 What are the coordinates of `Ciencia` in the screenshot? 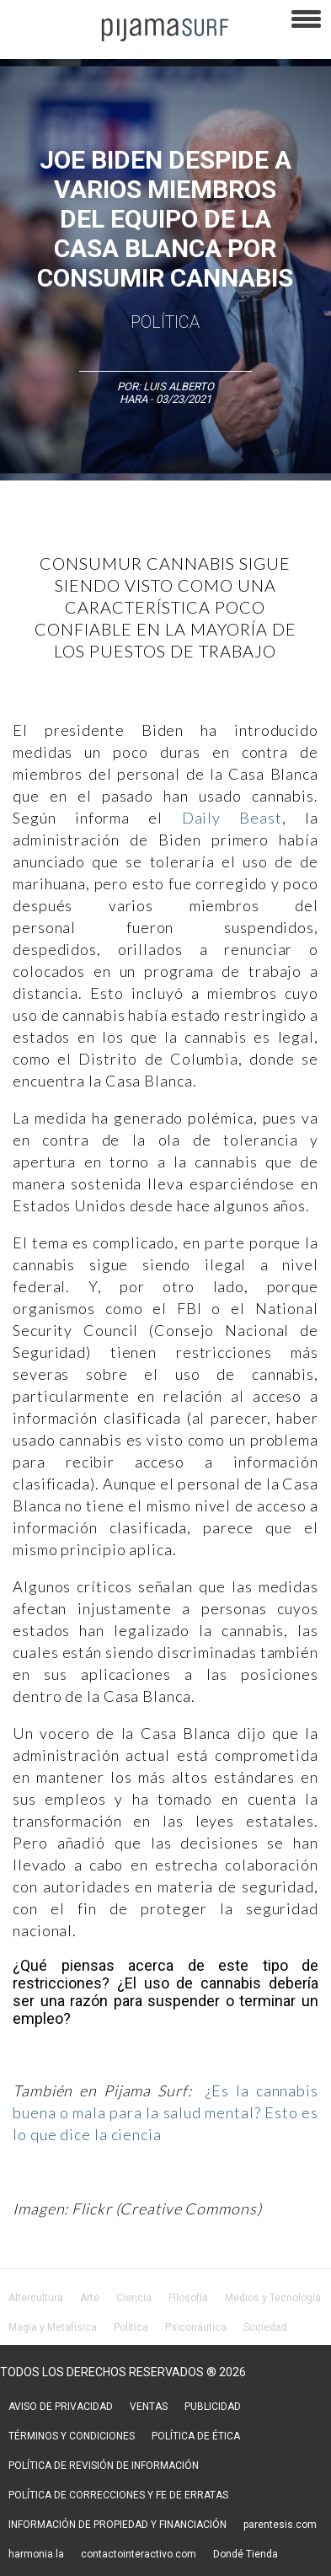 It's located at (134, 2298).